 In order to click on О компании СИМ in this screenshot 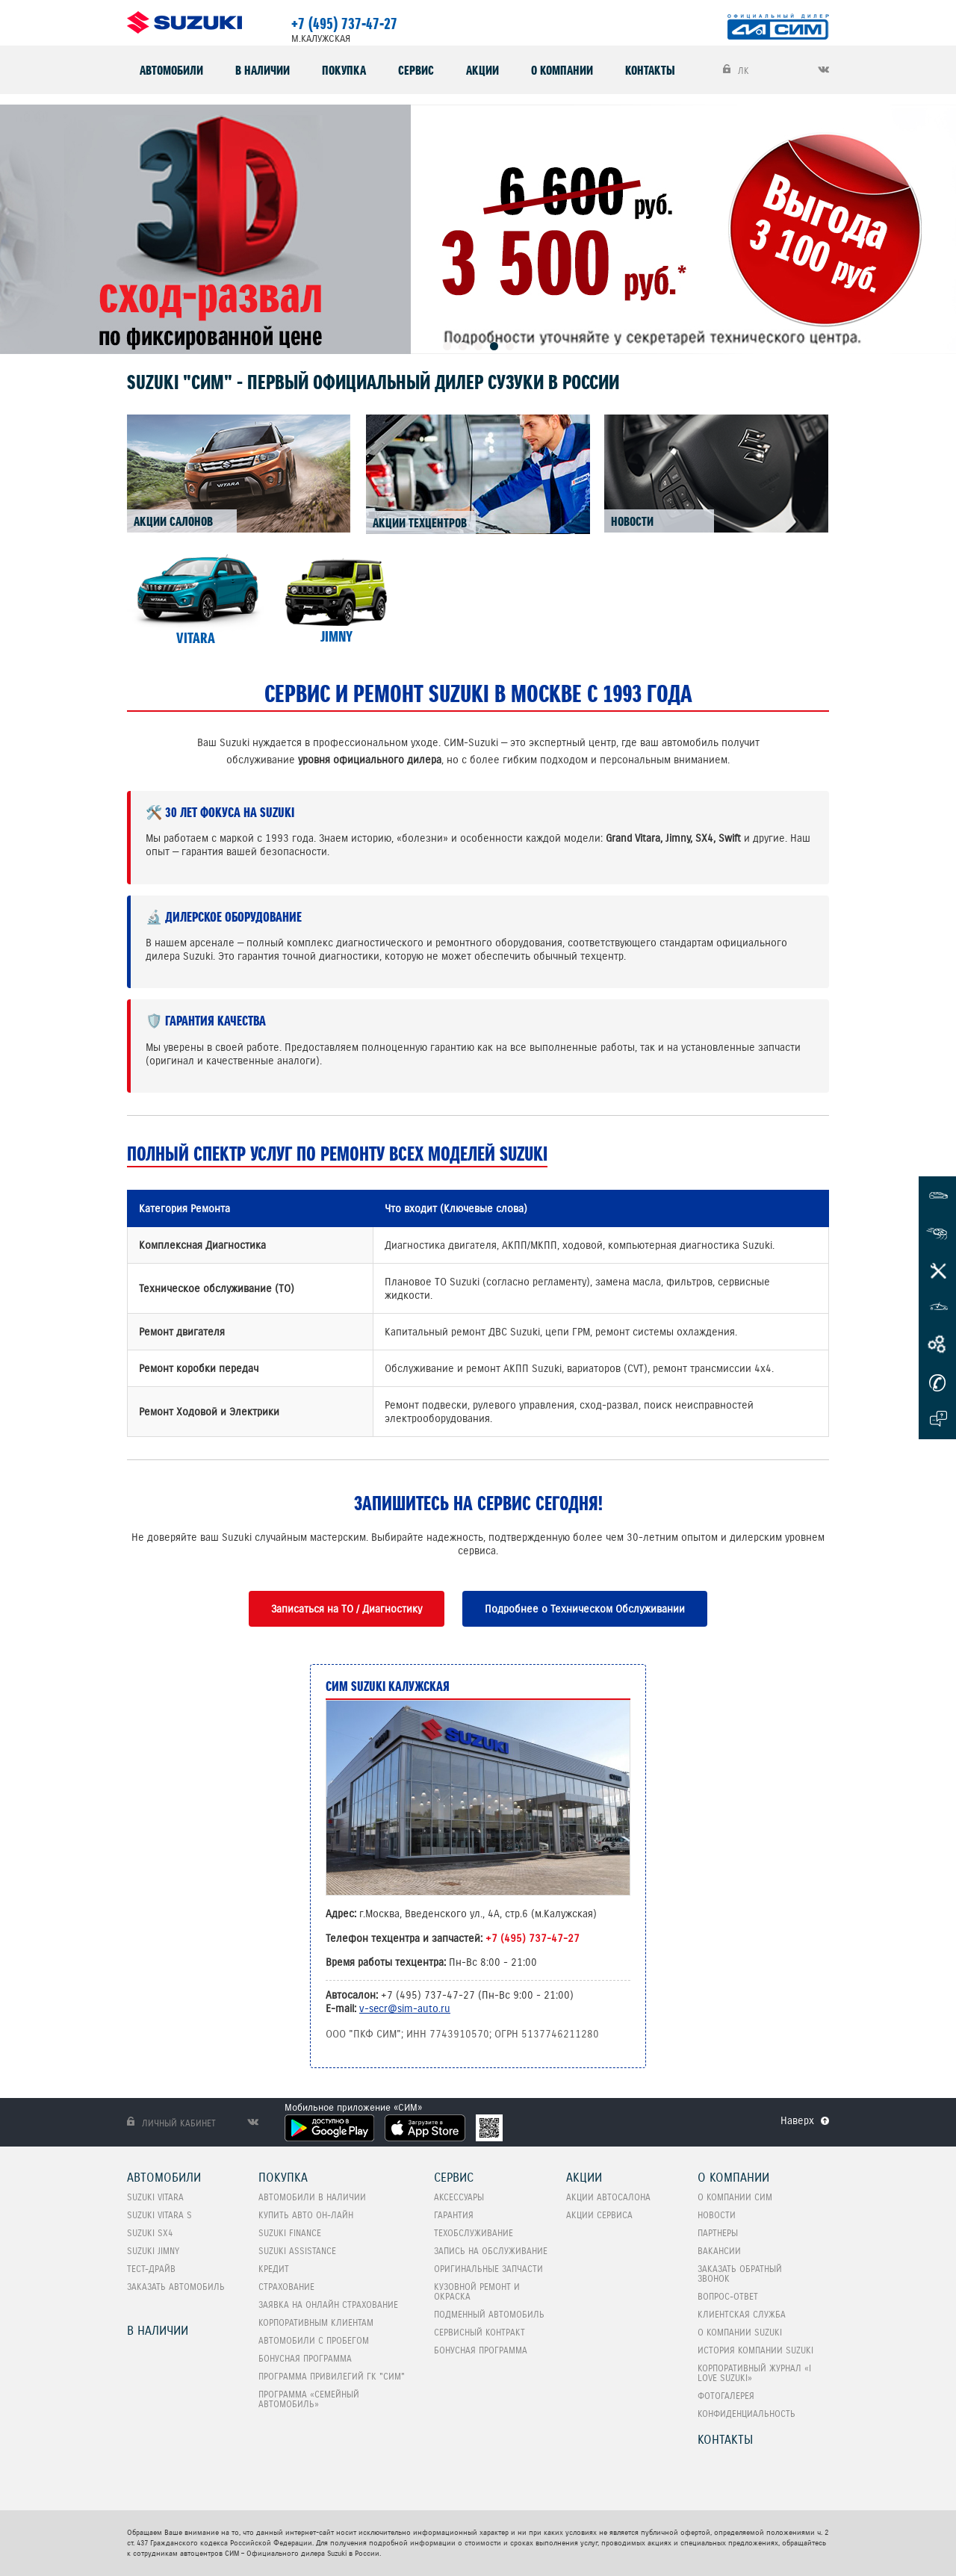, I will do `click(735, 2197)`.